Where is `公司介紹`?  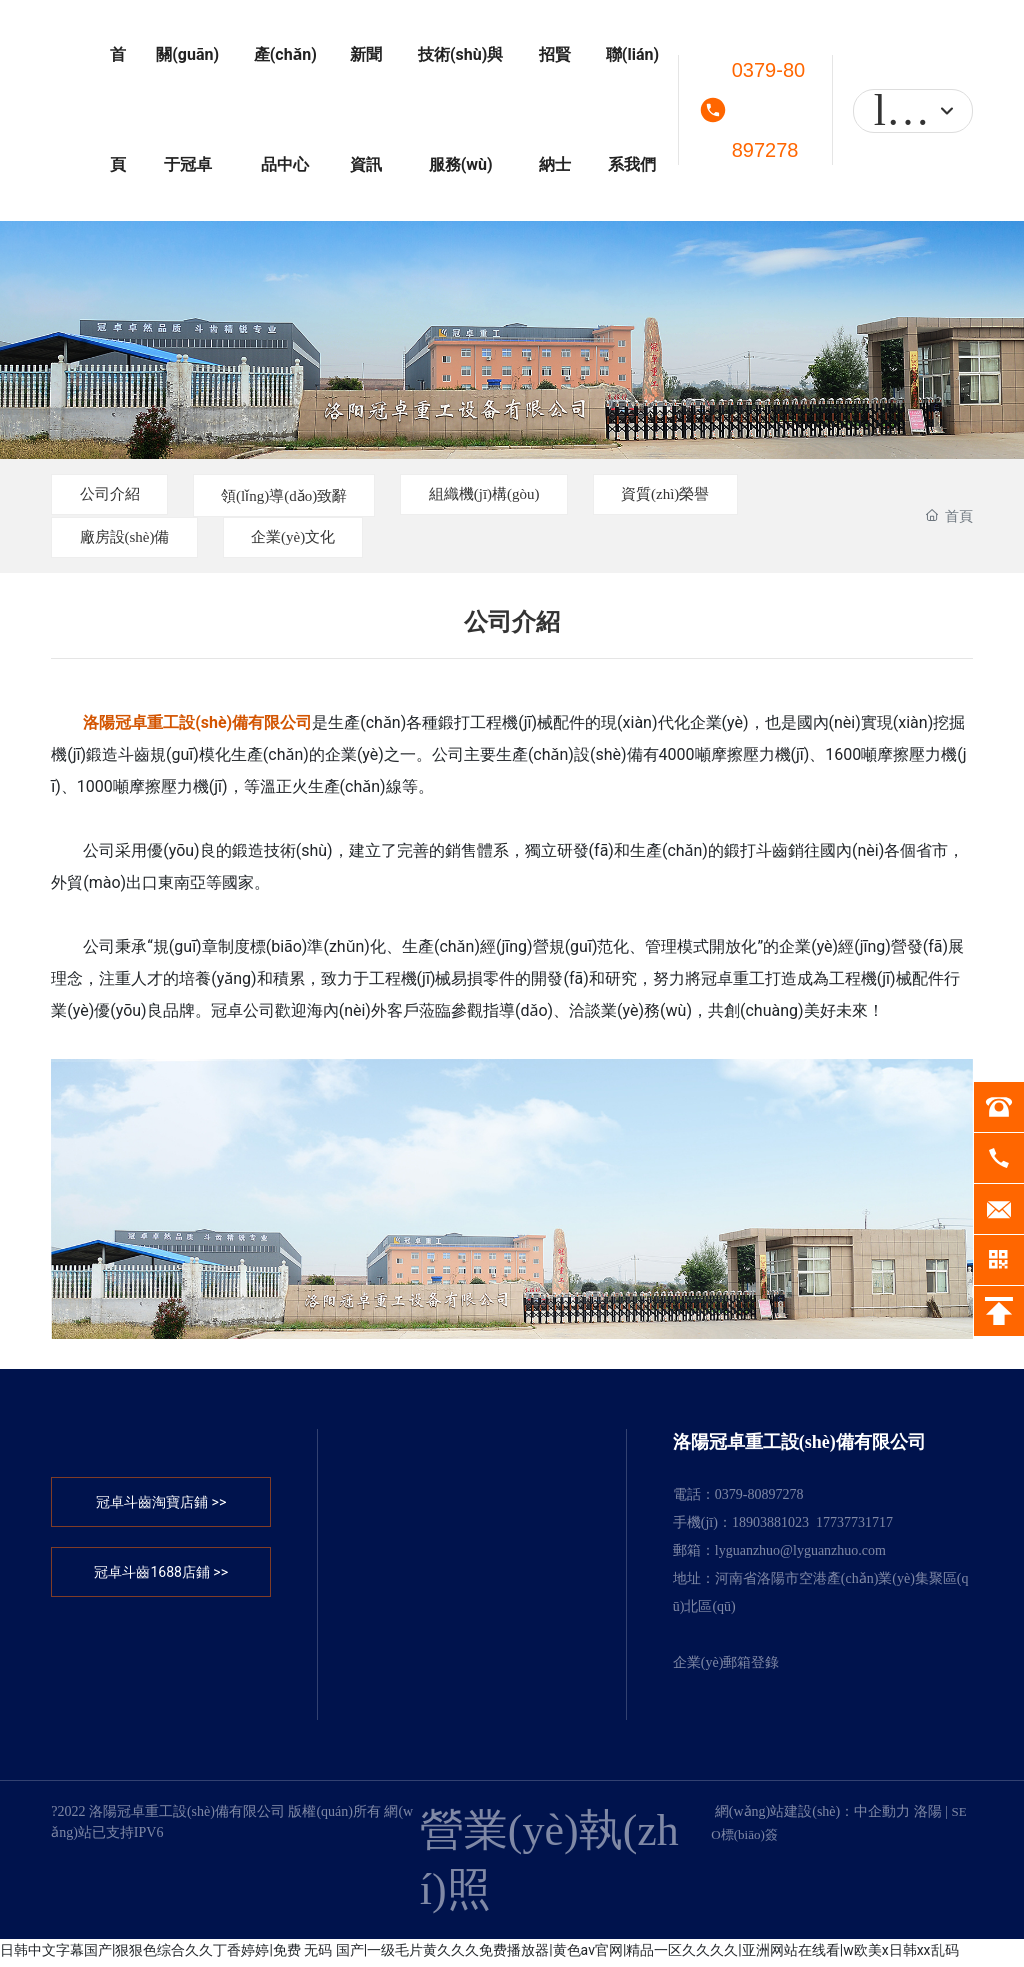 公司介紹 is located at coordinates (119, 494).